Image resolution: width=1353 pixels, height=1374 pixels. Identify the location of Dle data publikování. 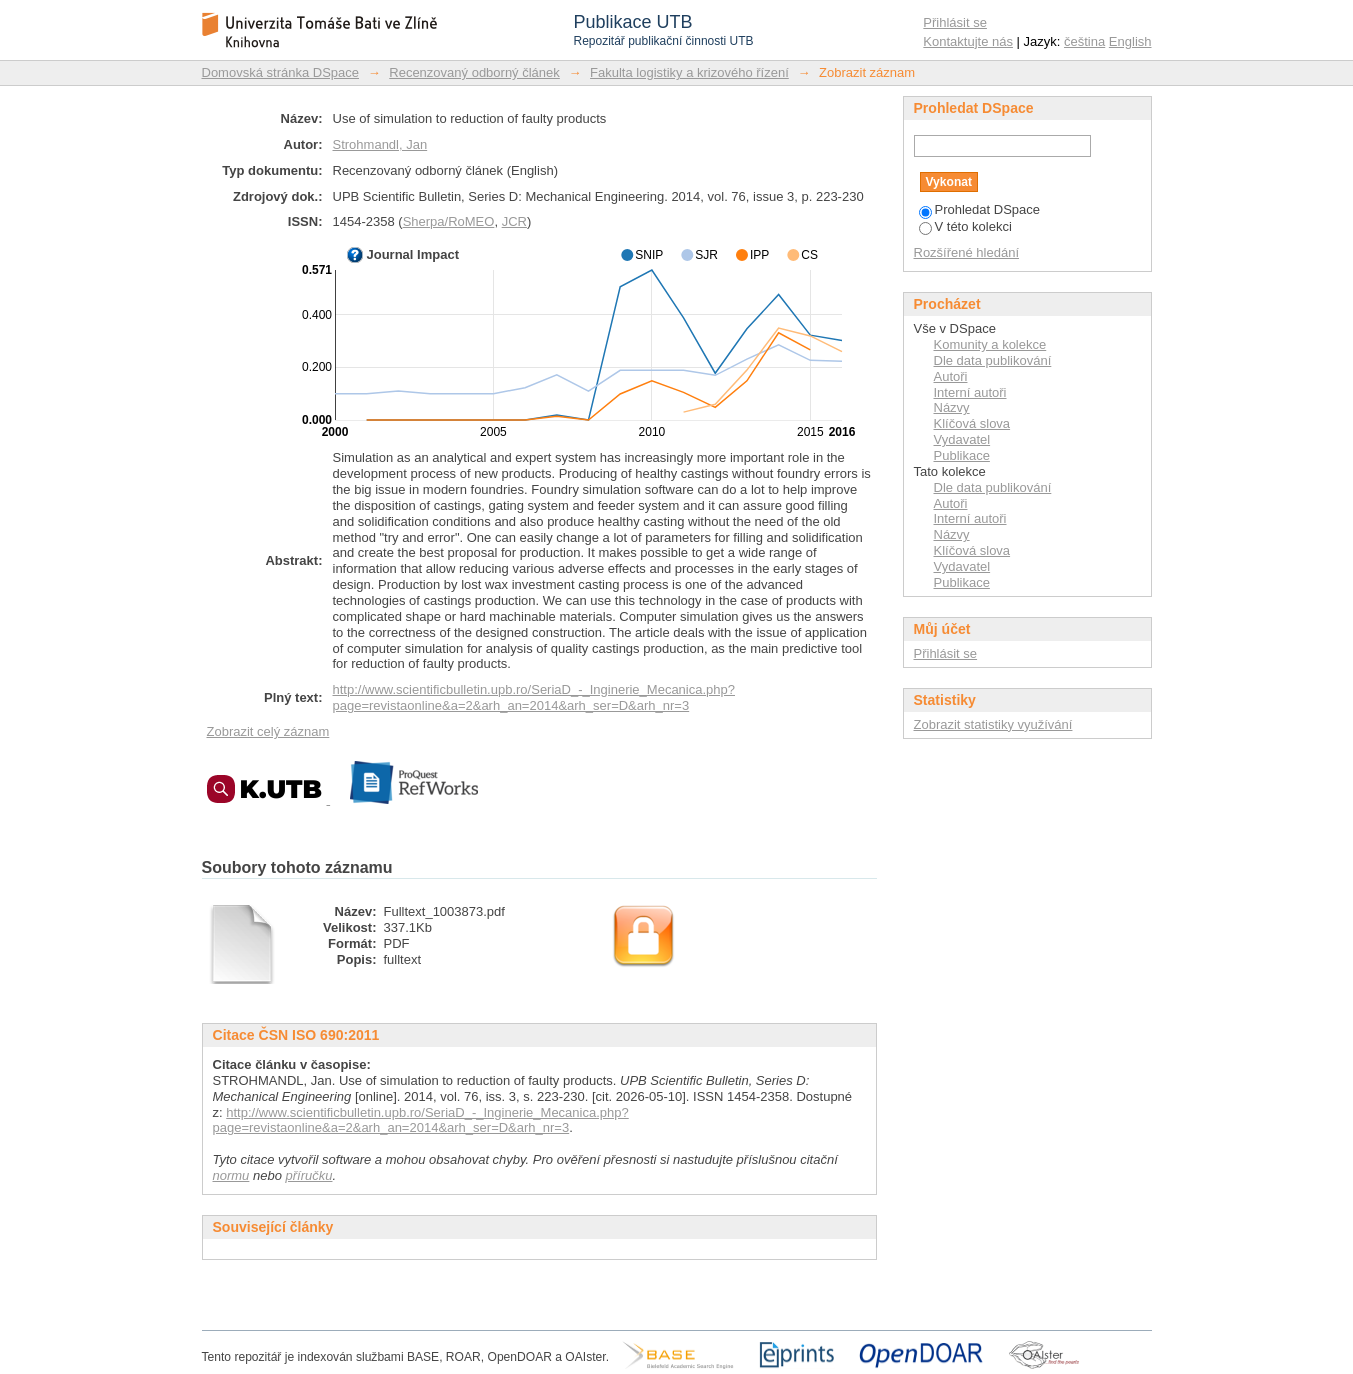
(993, 360).